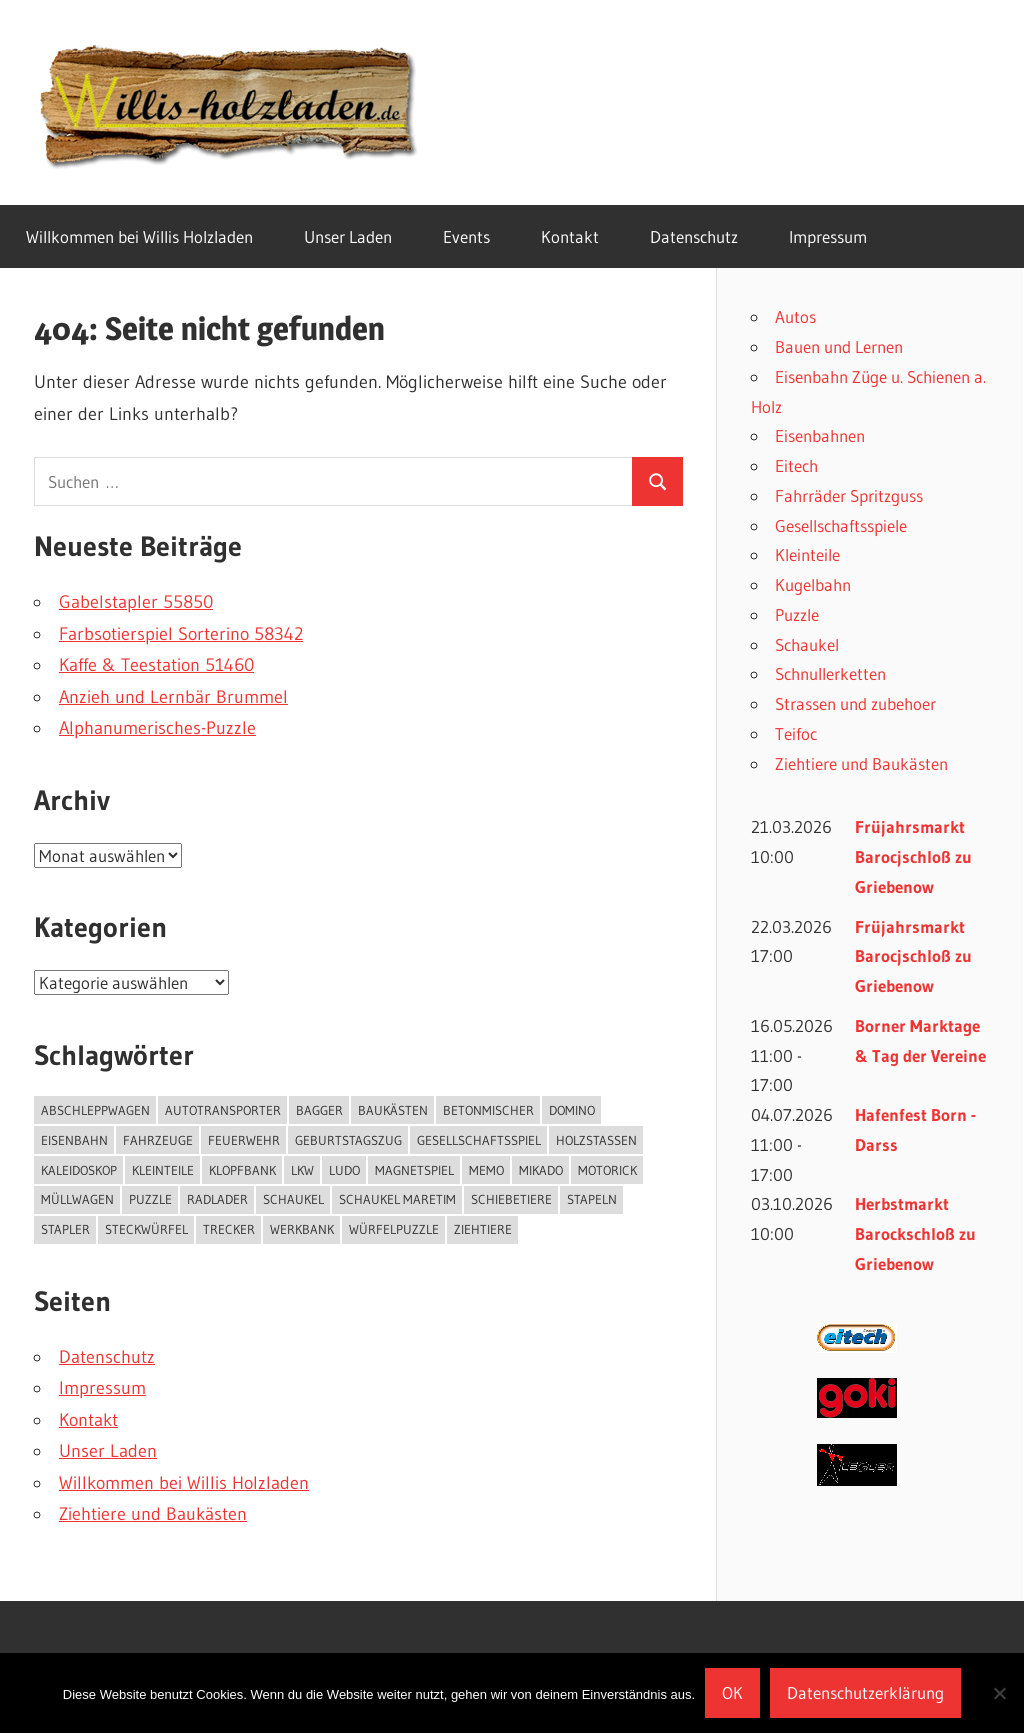  Describe the element at coordinates (915, 1233) in the screenshot. I see `Herbstmarkt Barockschloß zu Griebenow` at that location.